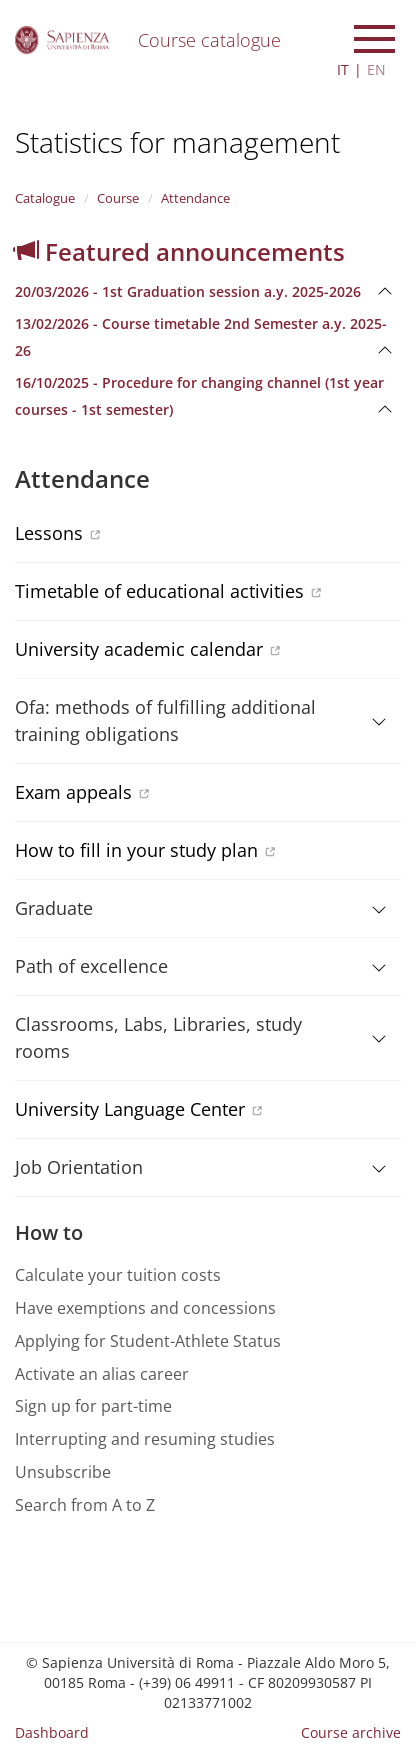 This screenshot has width=416, height=1753. What do you see at coordinates (343, 69) in the screenshot?
I see `IT` at bounding box center [343, 69].